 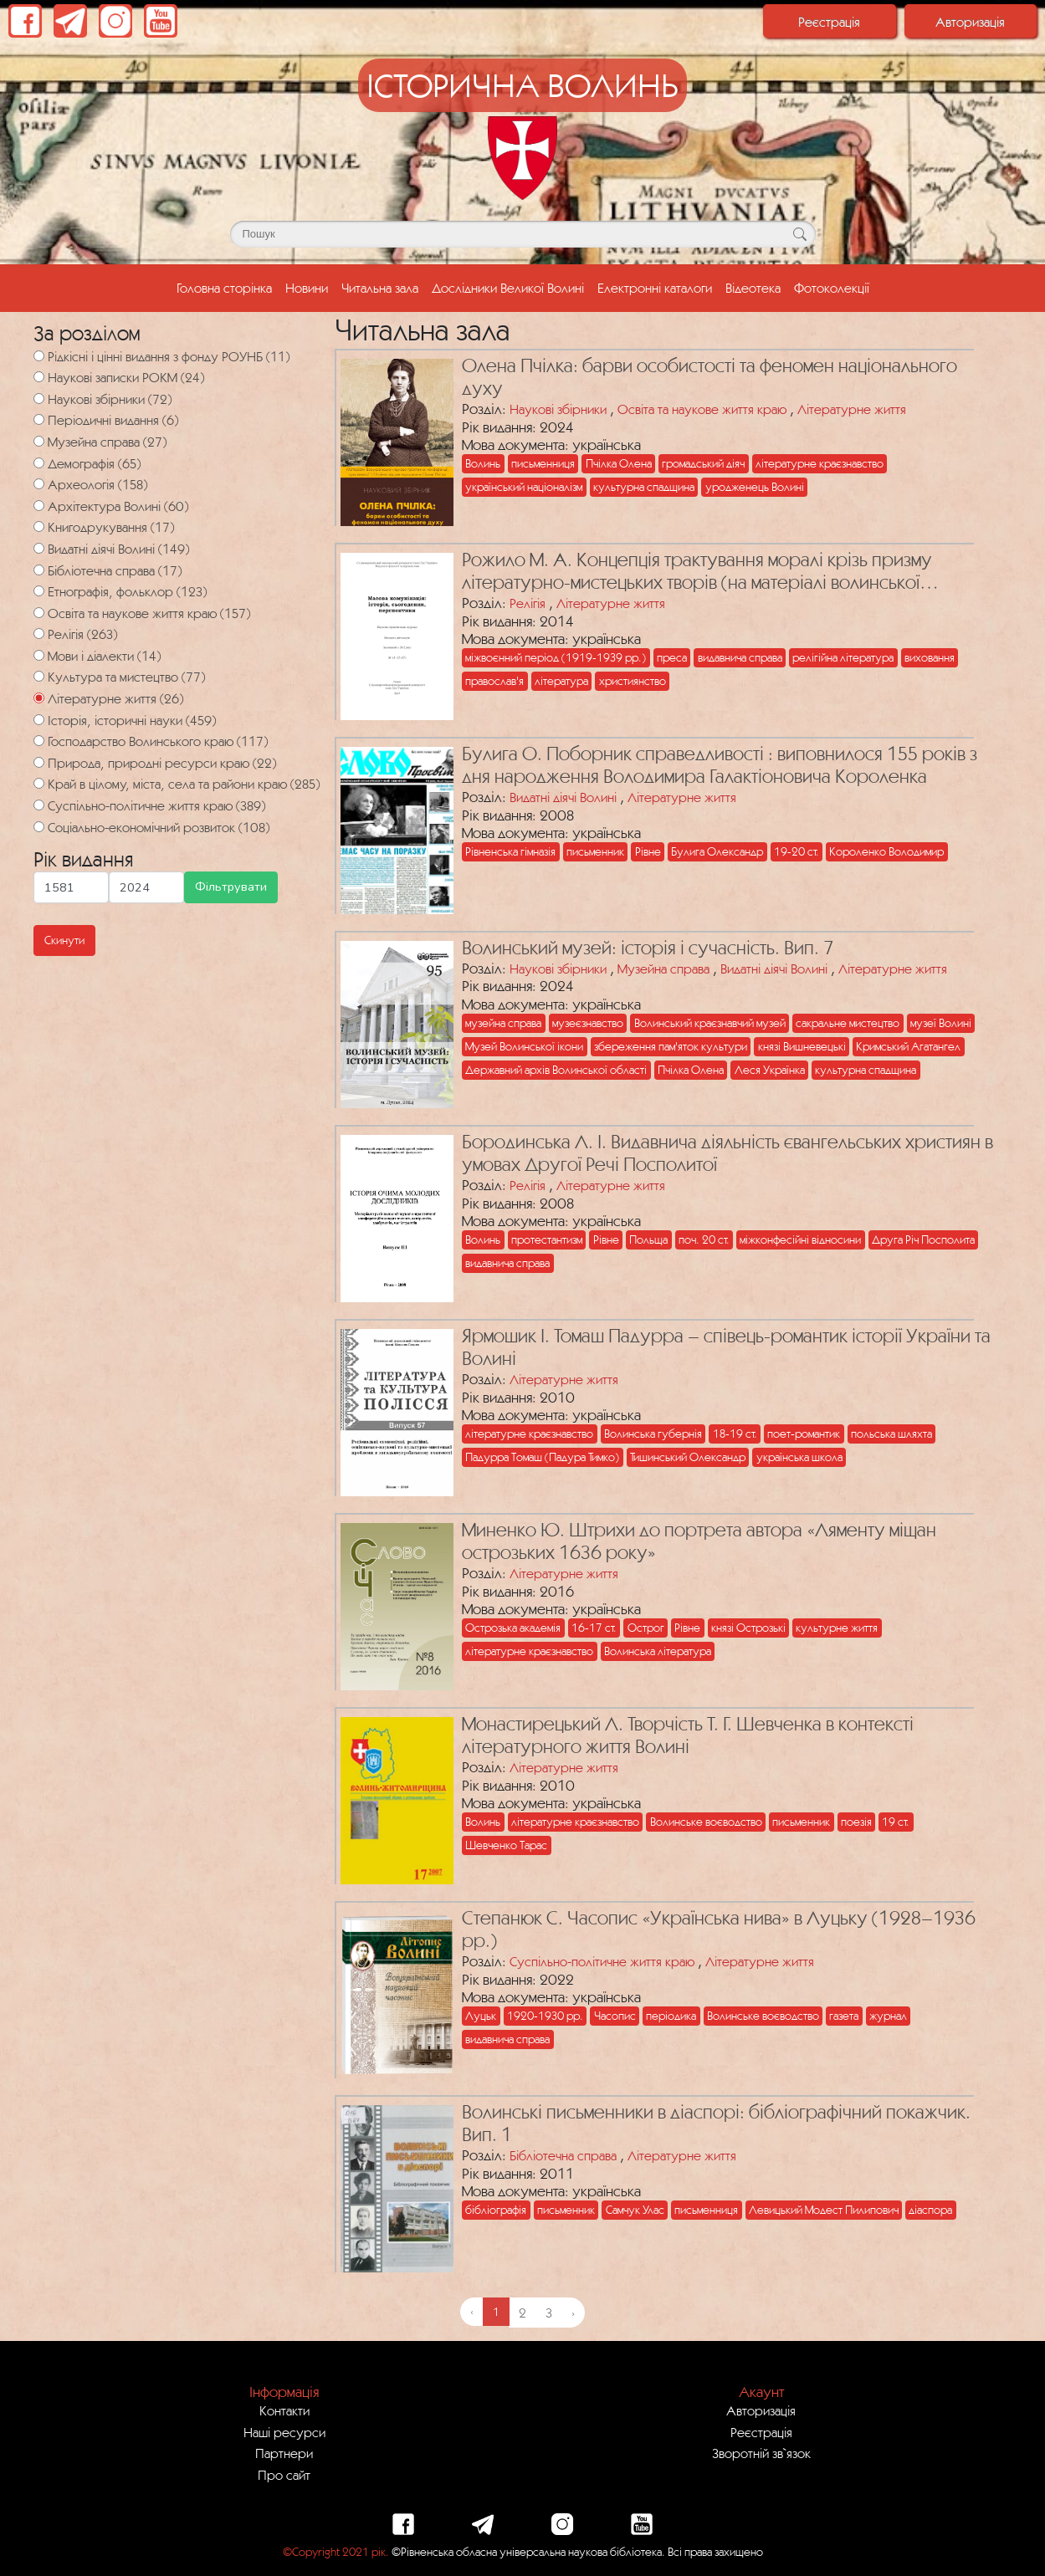 I want to click on Періодичні видання (6), so click(x=113, y=419).